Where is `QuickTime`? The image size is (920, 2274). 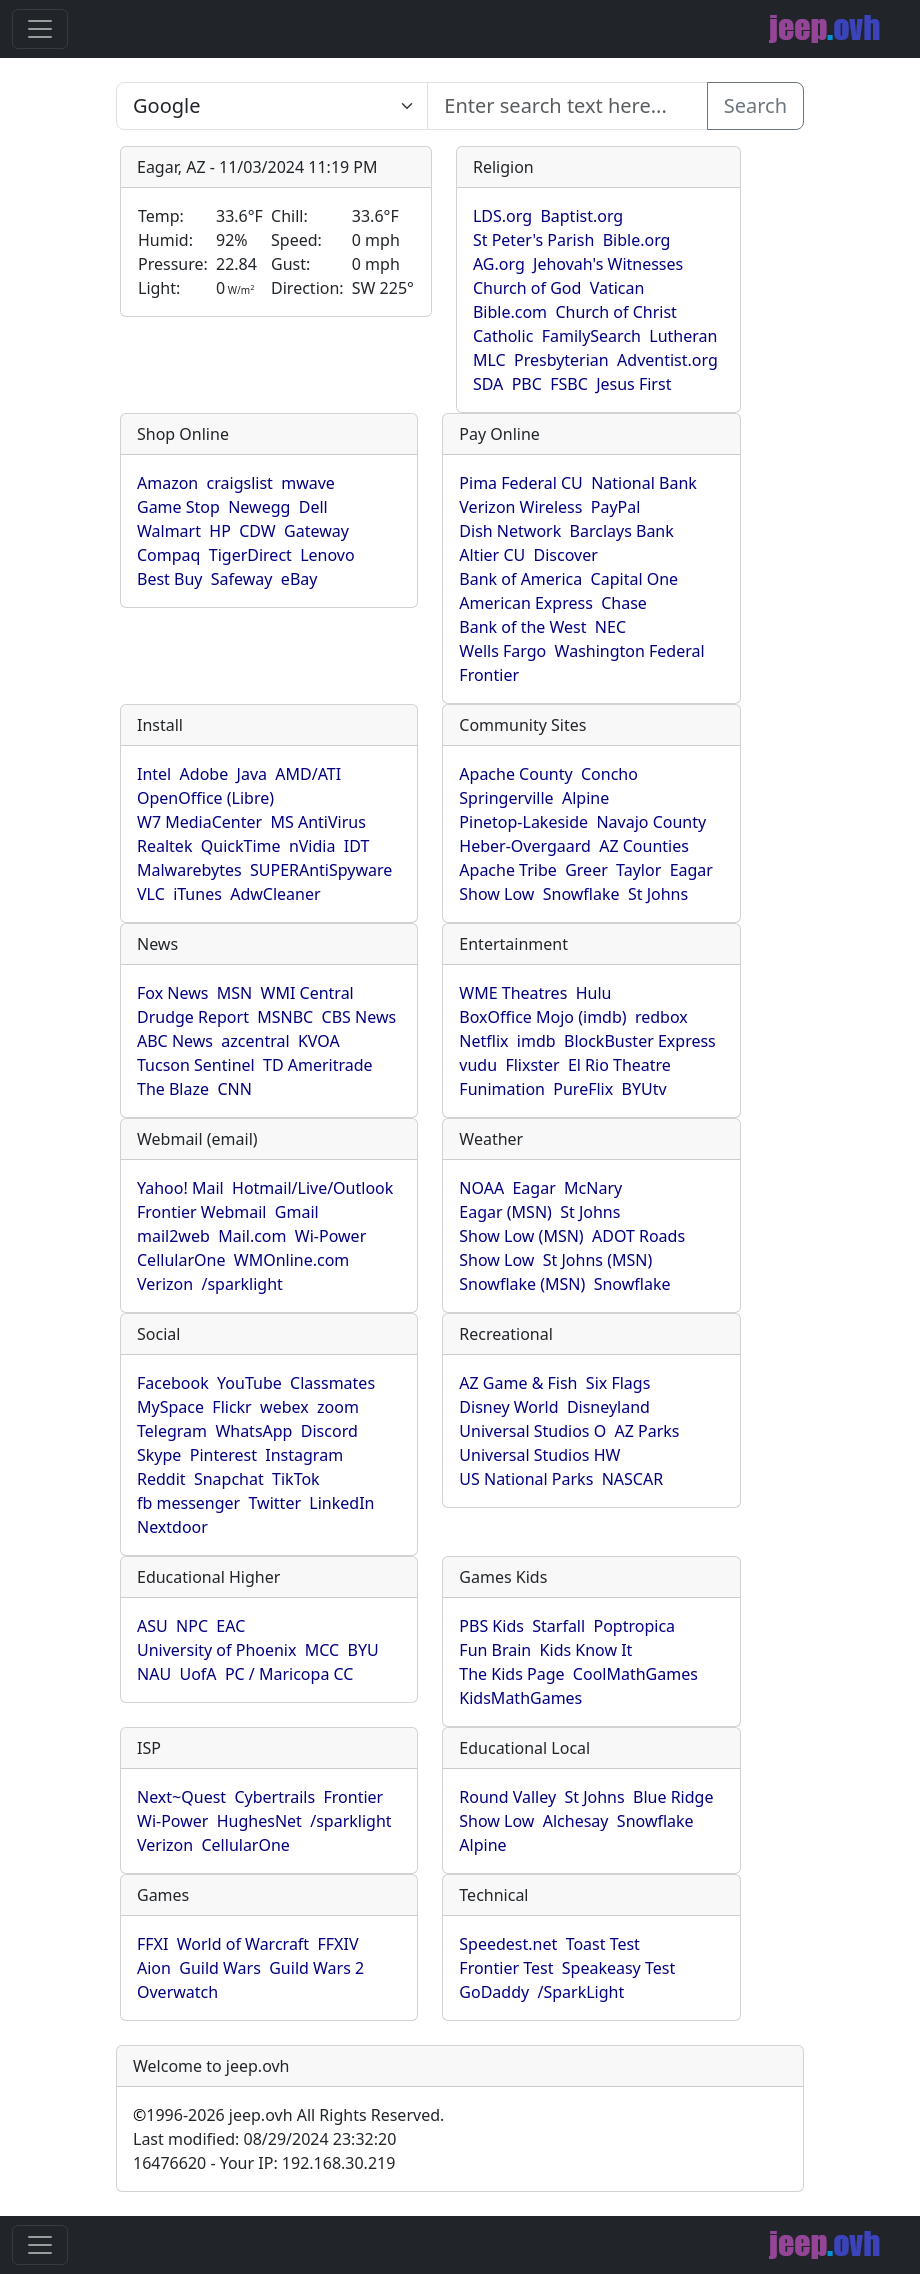 QuickTime is located at coordinates (241, 846).